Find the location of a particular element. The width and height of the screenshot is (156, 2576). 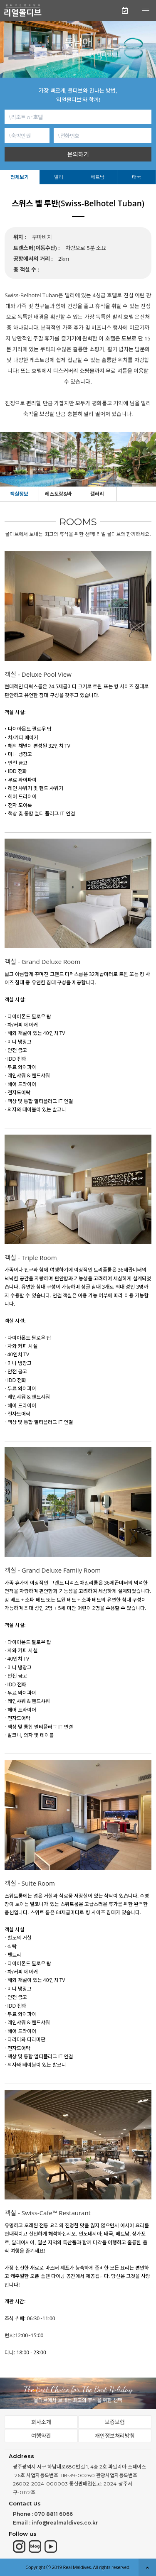

문의하기 is located at coordinates (78, 154).